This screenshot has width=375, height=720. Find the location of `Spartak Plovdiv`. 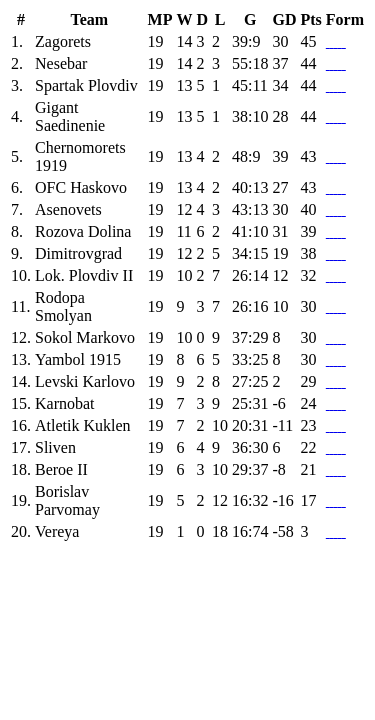

Spartak Plovdiv is located at coordinates (86, 85).